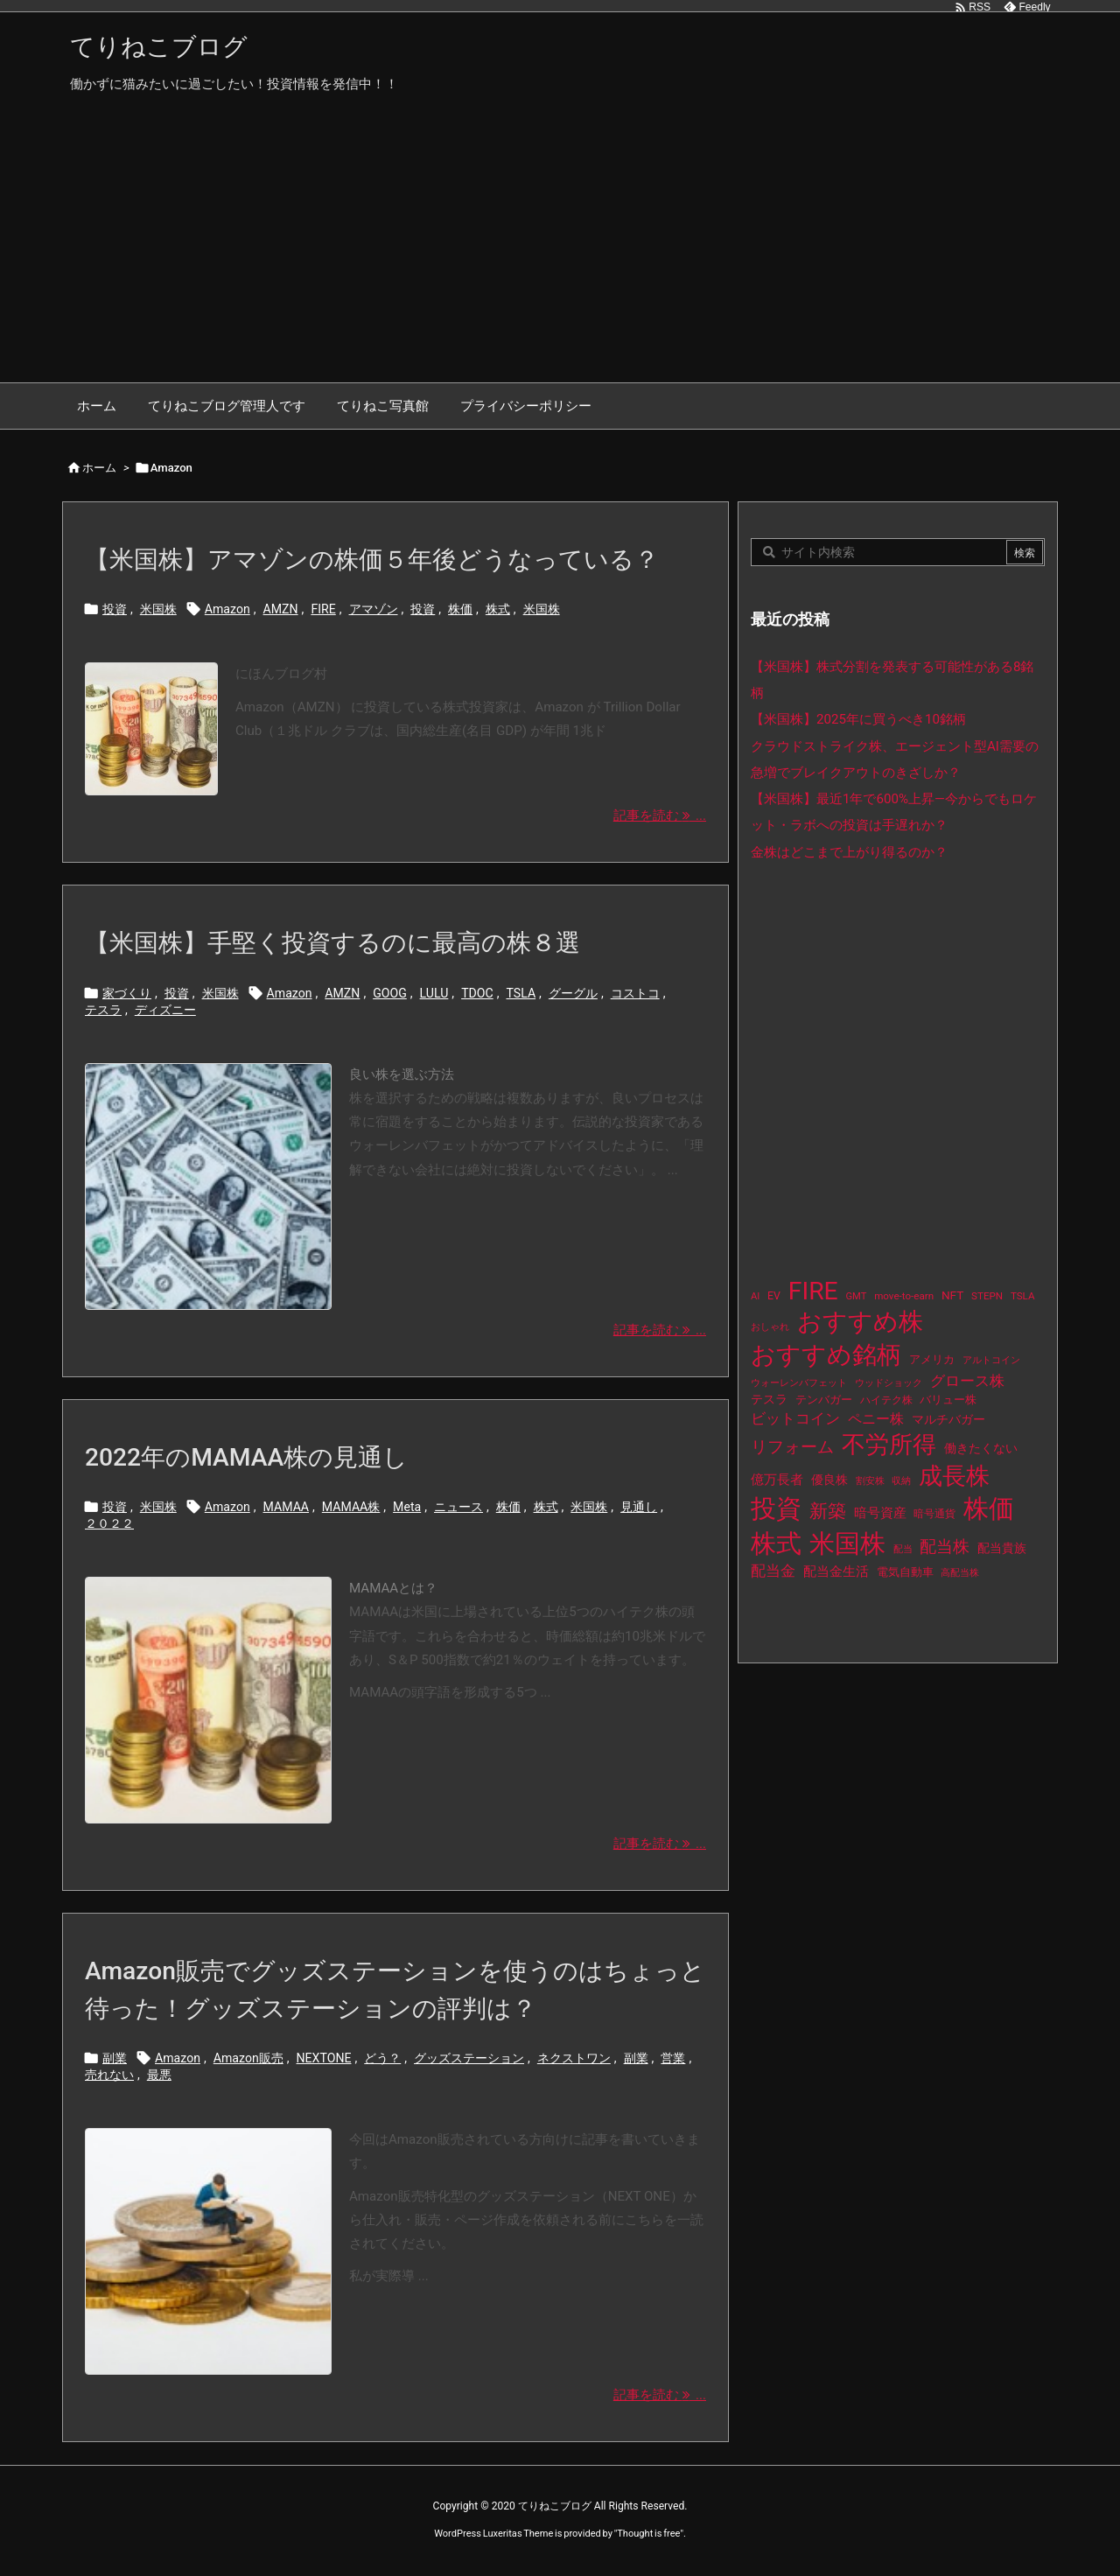  I want to click on 暗号通貨 [暗号通貨 (10個の項目)], so click(935, 1514).